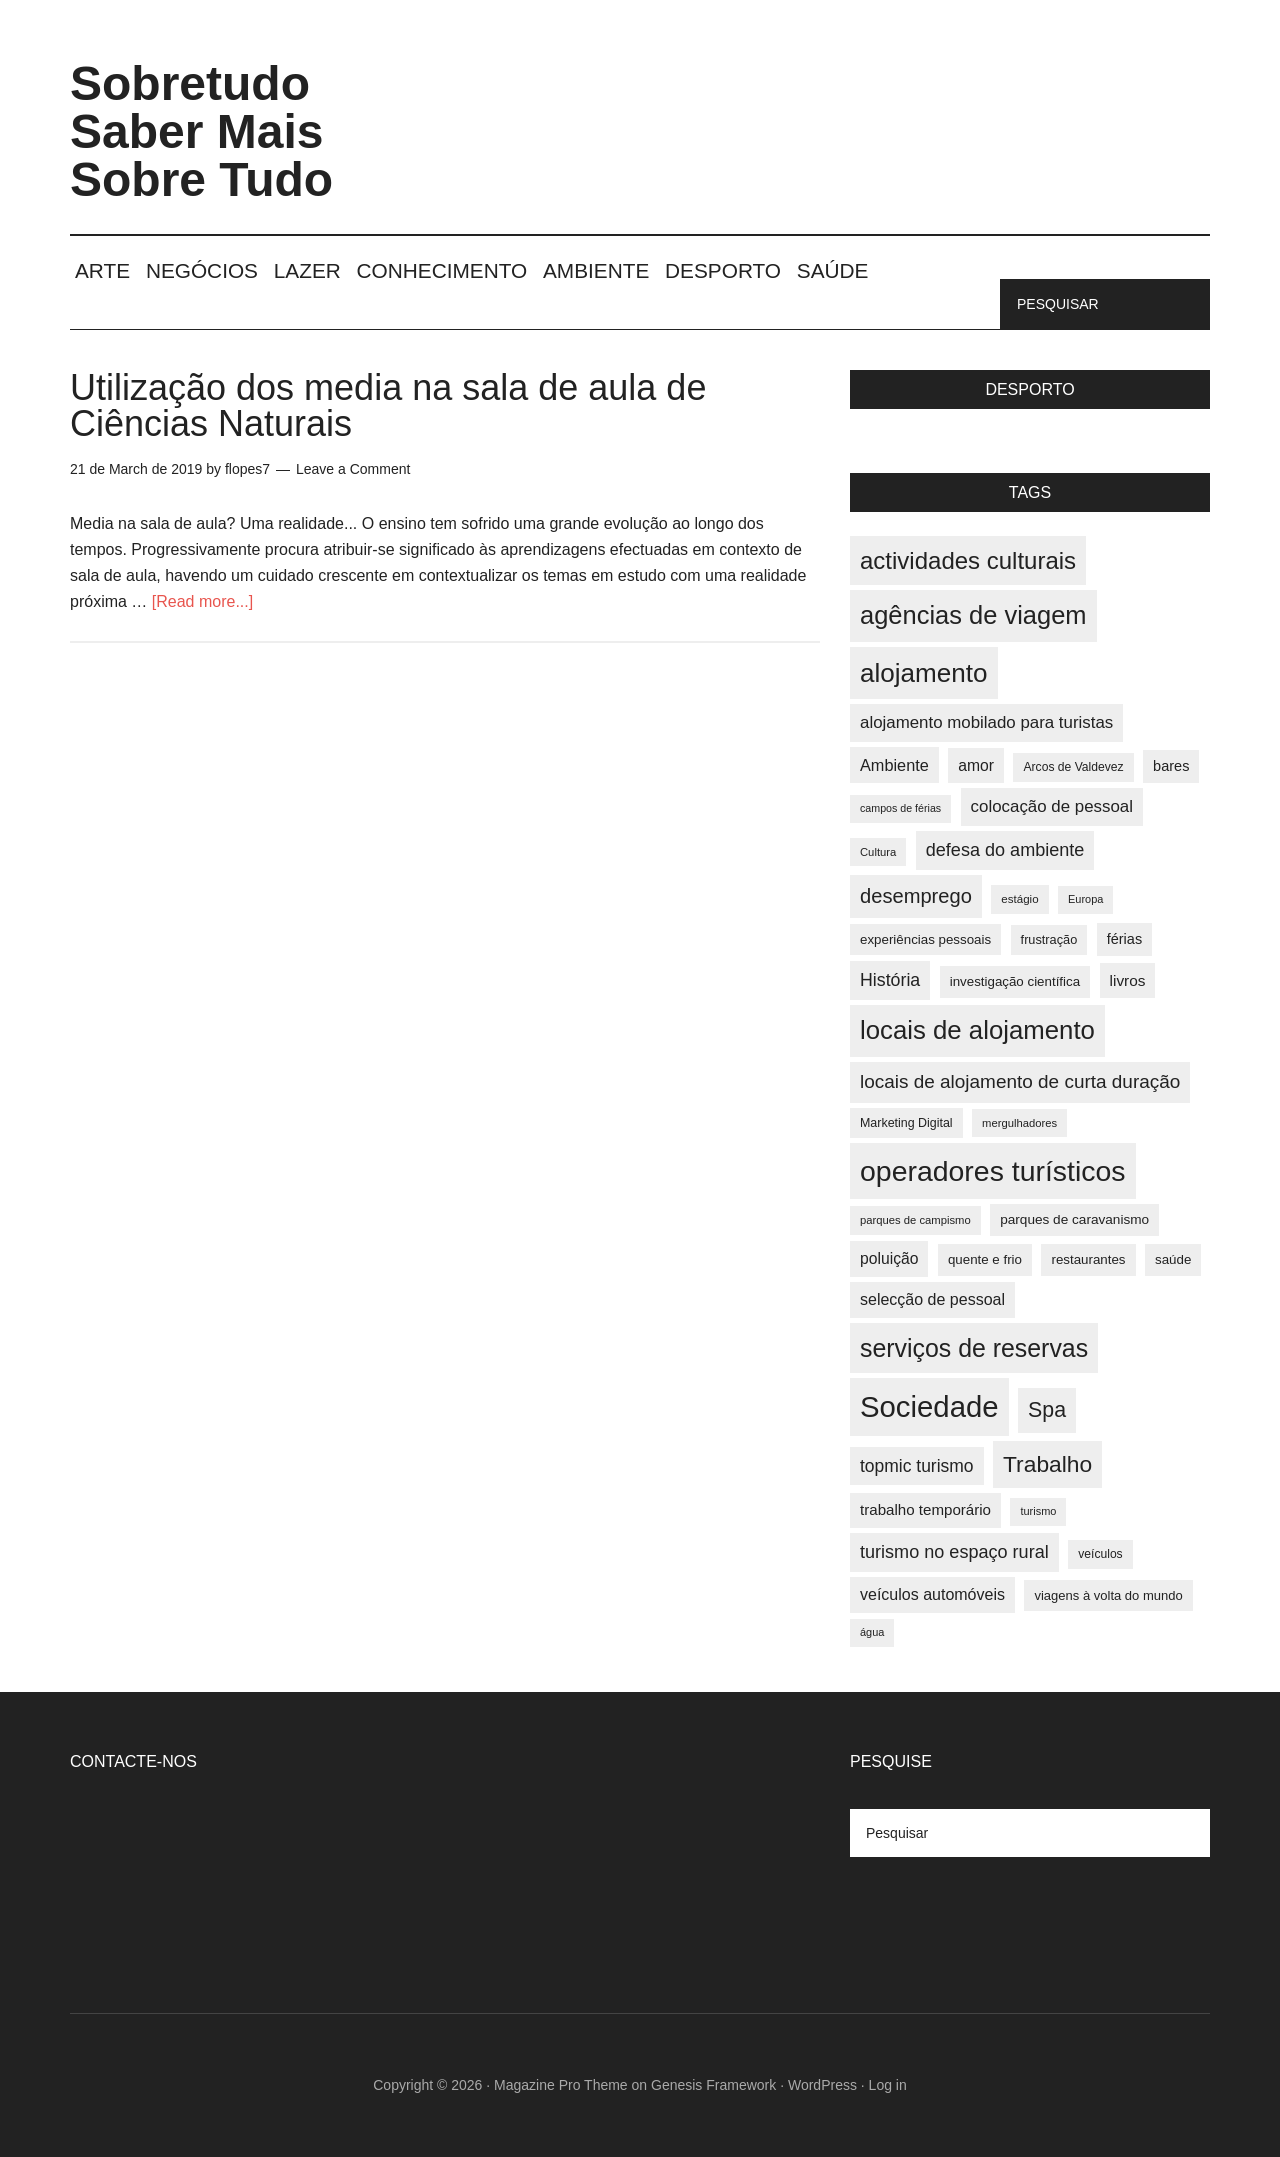 The height and width of the screenshot is (2157, 1280). What do you see at coordinates (888, 2085) in the screenshot?
I see `Log in` at bounding box center [888, 2085].